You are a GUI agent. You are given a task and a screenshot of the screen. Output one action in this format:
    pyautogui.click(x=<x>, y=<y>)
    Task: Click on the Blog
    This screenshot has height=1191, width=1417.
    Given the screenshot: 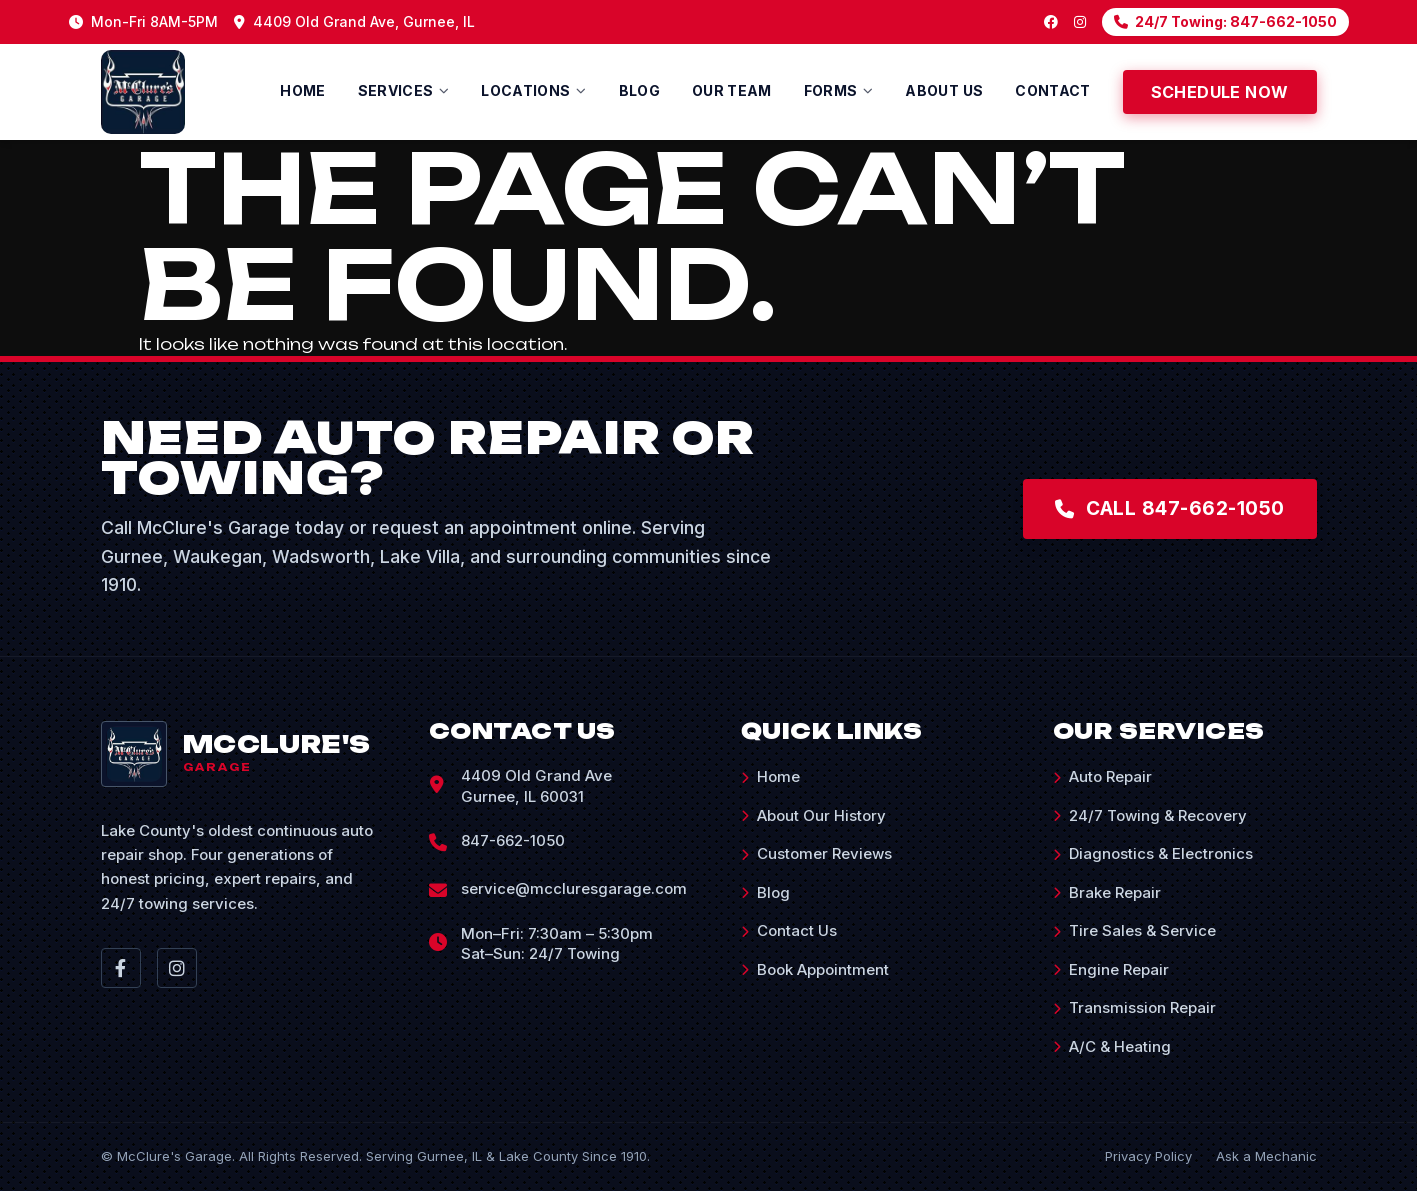 What is the action you would take?
    pyautogui.click(x=639, y=90)
    